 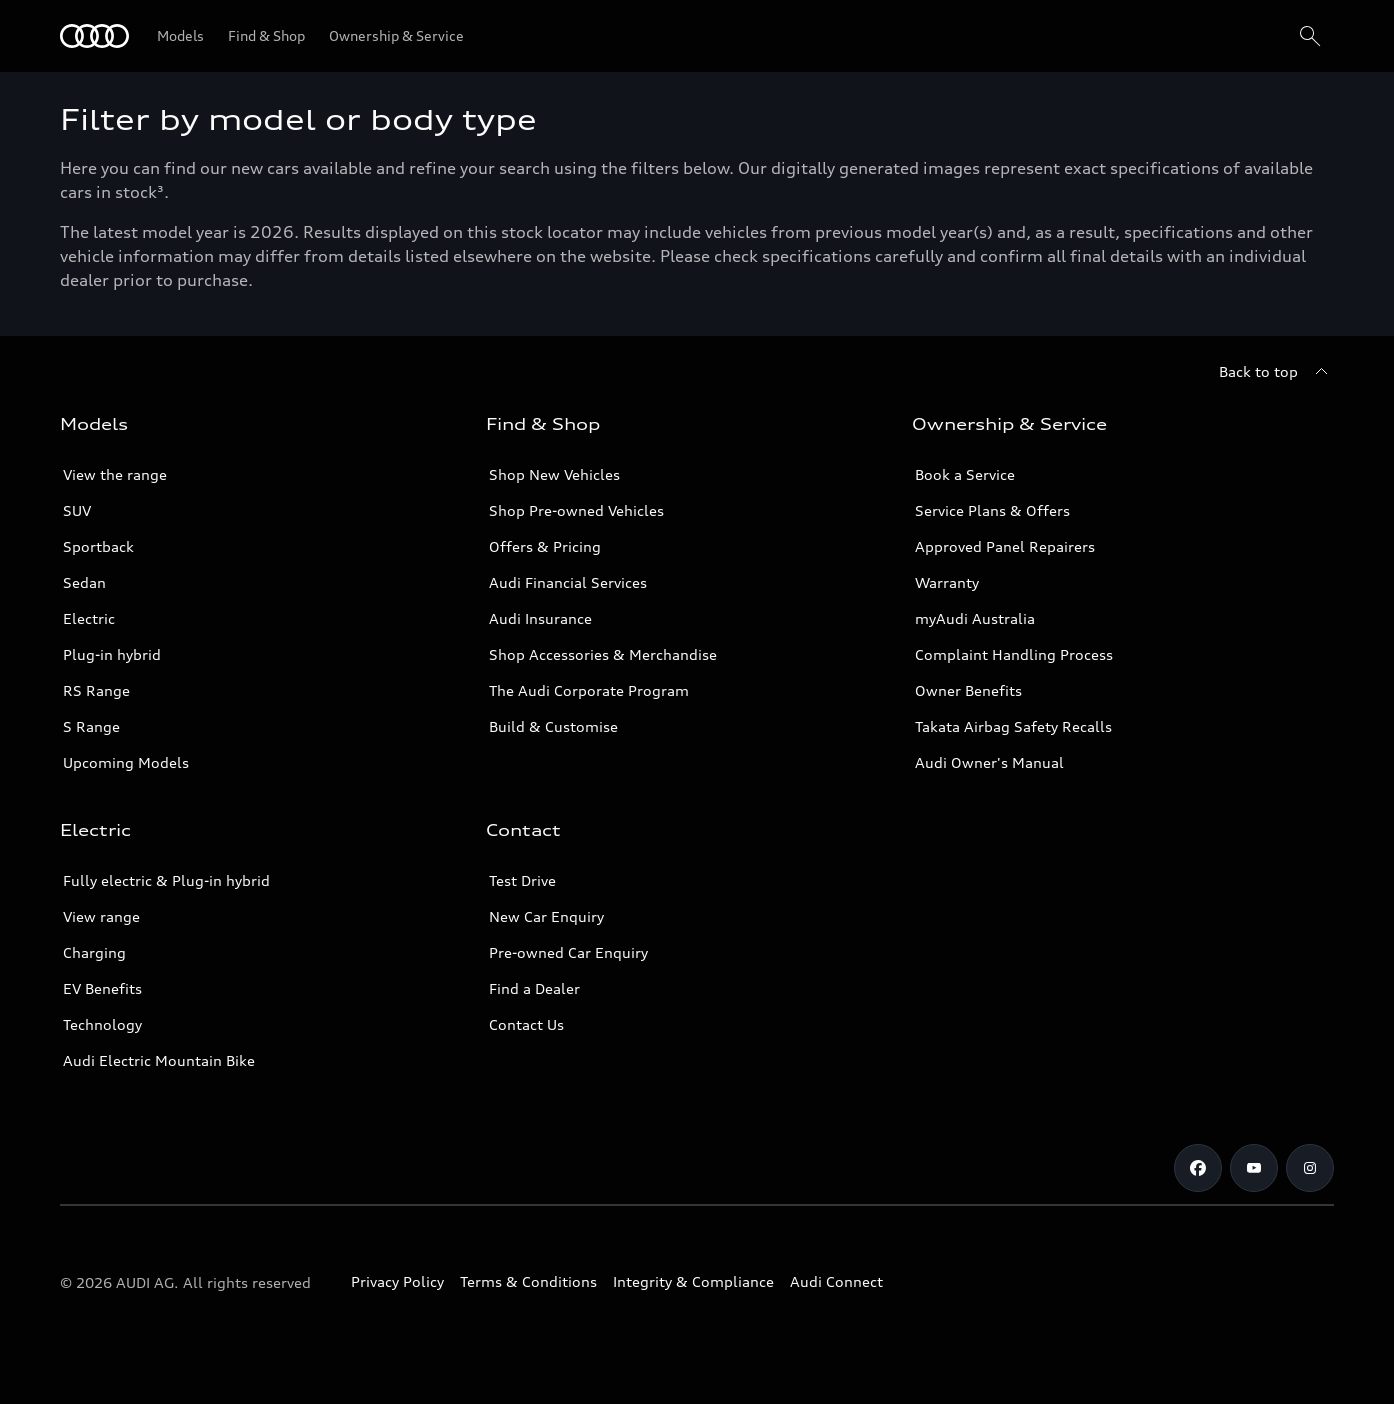 What do you see at coordinates (1310, 36) in the screenshot?
I see `[Search]` at bounding box center [1310, 36].